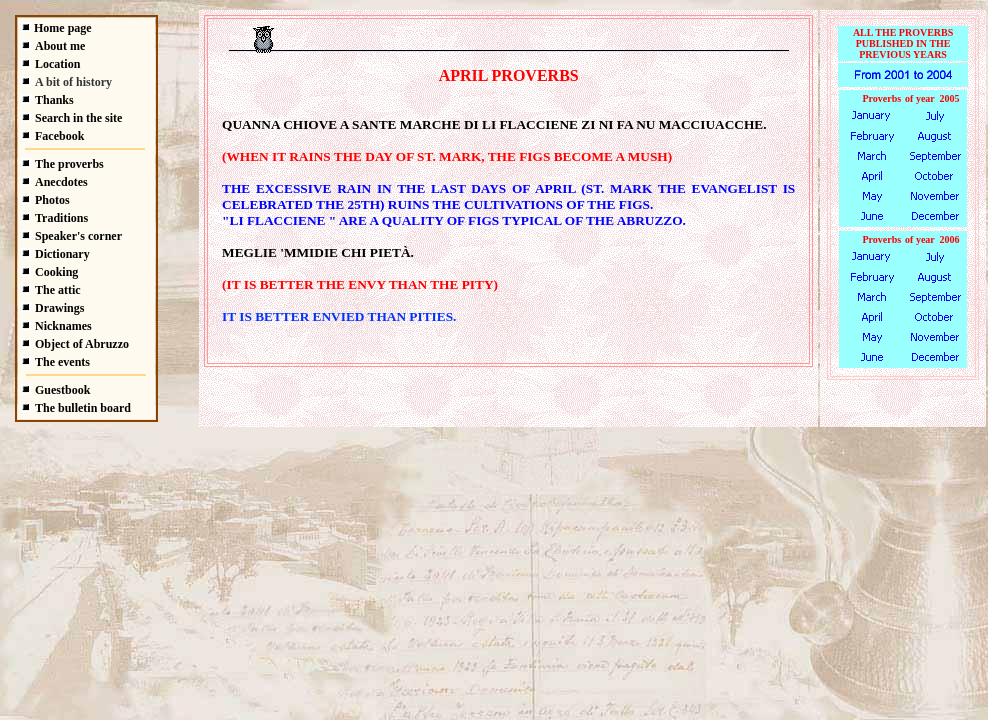 This screenshot has width=988, height=720. What do you see at coordinates (83, 408) in the screenshot?
I see `The bulletin board` at bounding box center [83, 408].